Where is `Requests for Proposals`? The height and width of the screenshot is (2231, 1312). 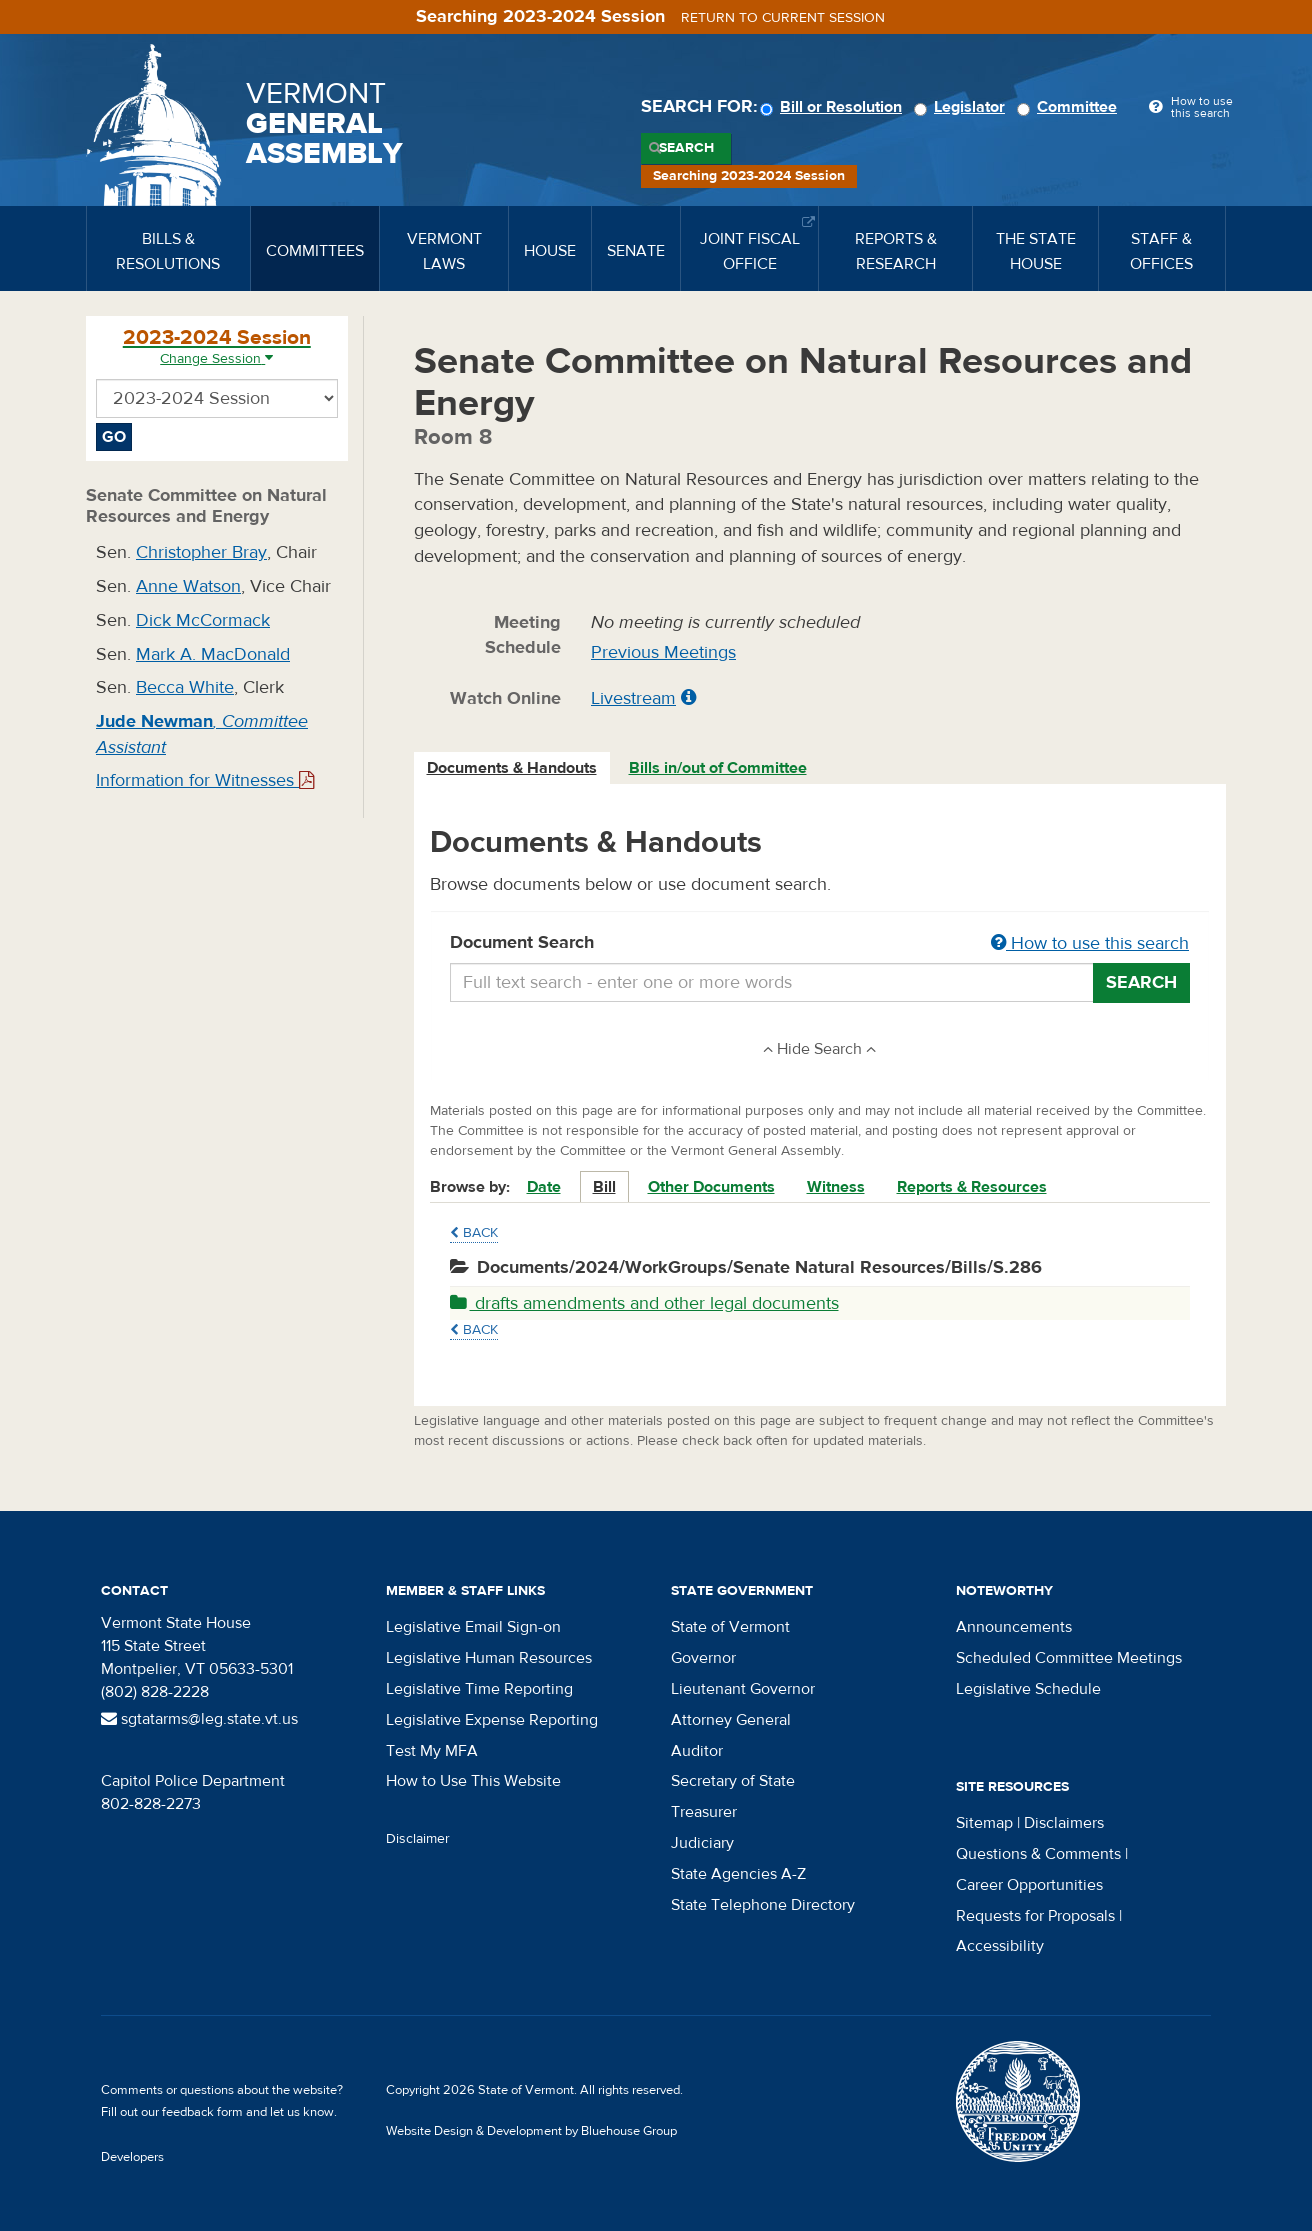
Requests for Proposals is located at coordinates (1035, 1916).